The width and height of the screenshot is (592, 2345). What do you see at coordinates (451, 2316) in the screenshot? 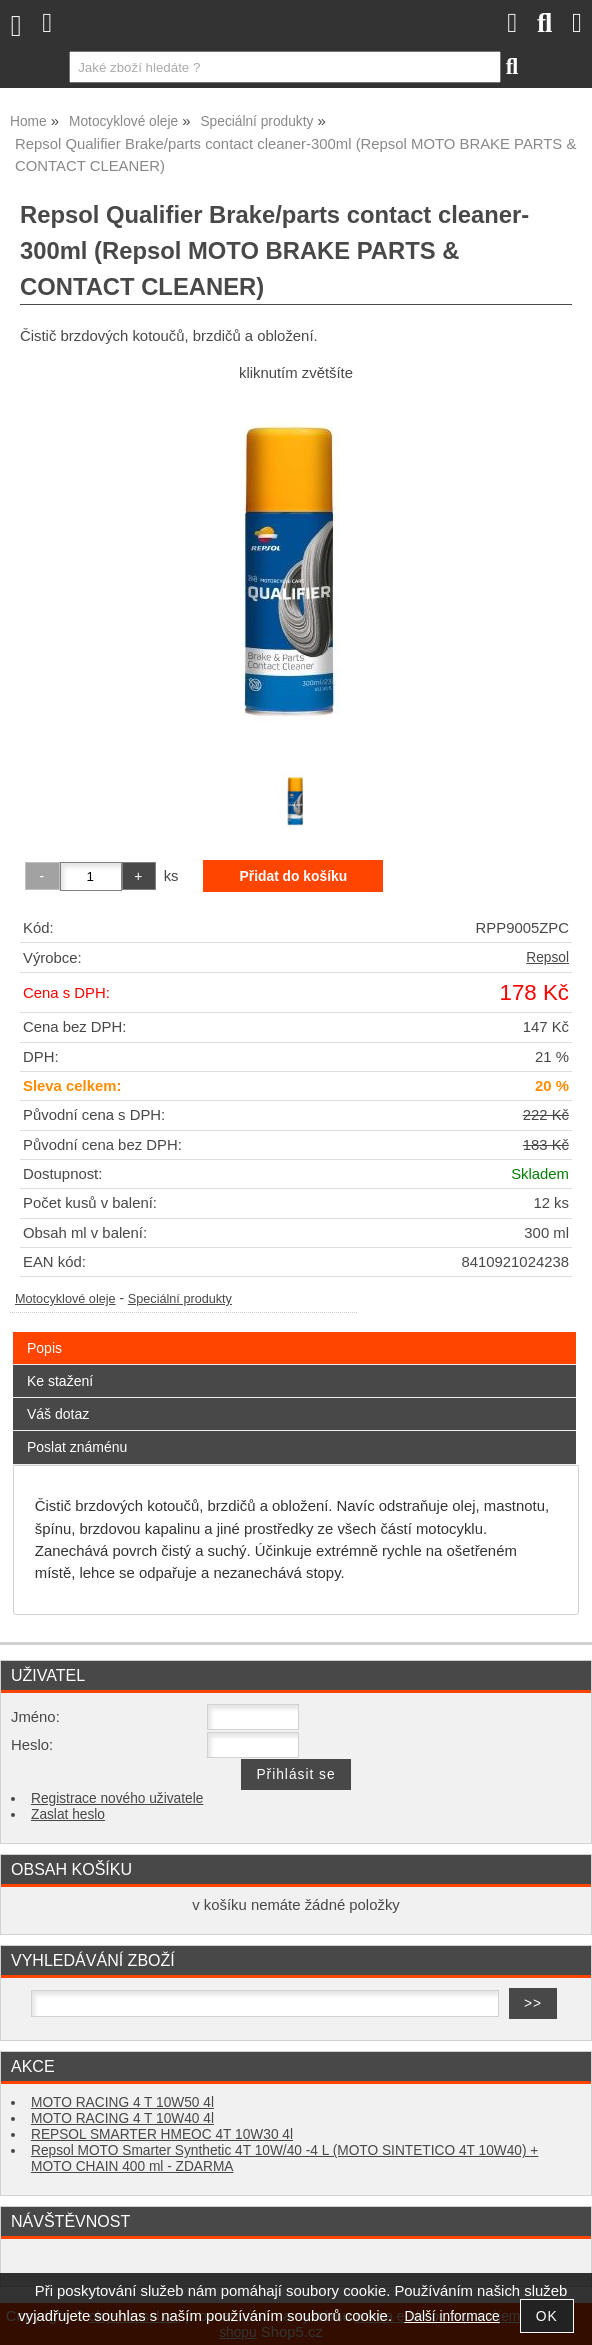
I see `Další informace` at bounding box center [451, 2316].